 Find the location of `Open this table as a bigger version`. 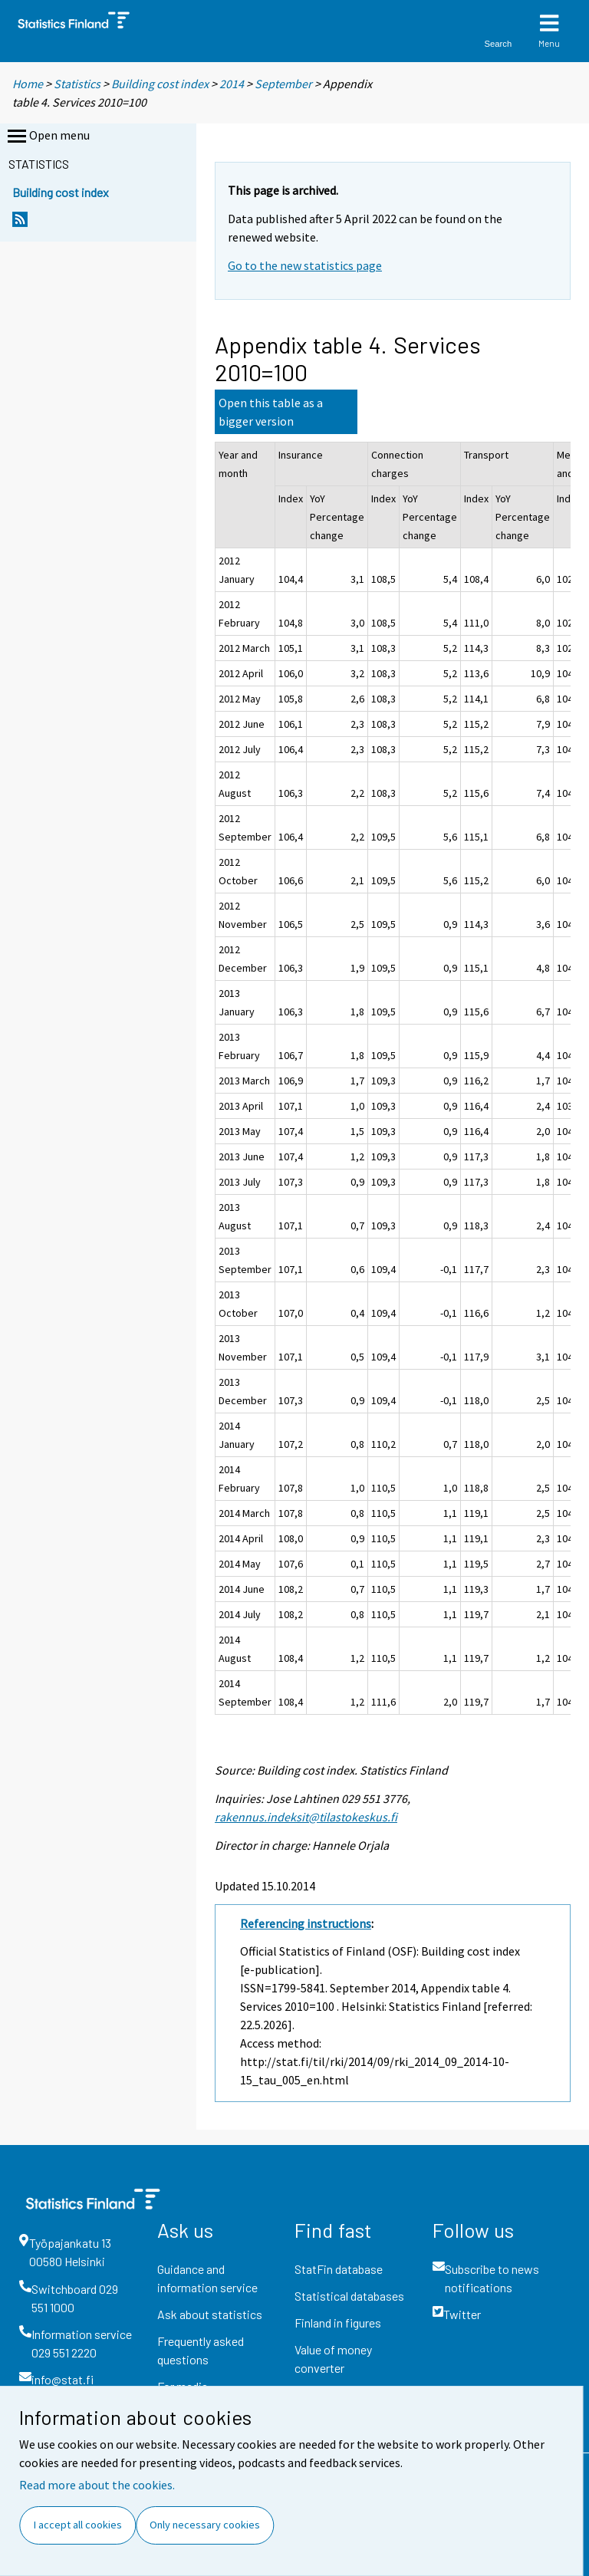

Open this table as a bigger version is located at coordinates (271, 412).